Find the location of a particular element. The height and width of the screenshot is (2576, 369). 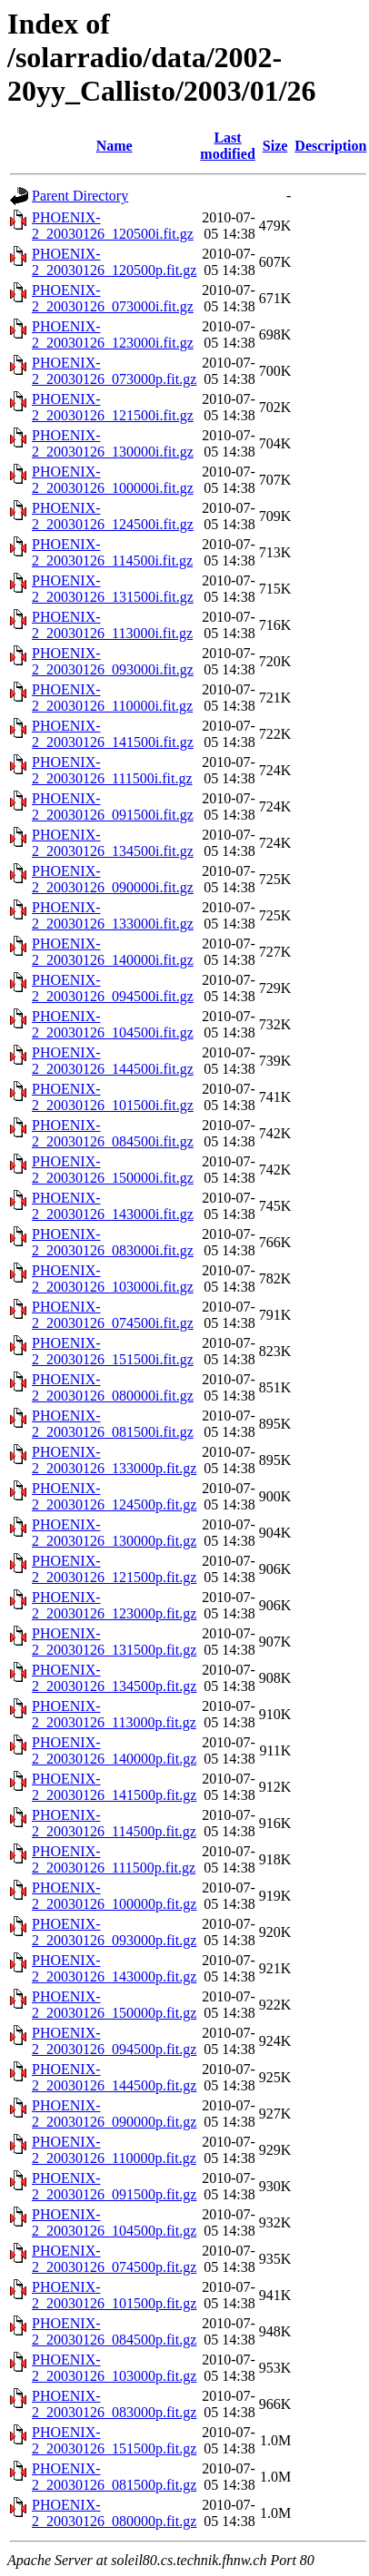

PHOENIX-2_20030126_150000i.fit.gz is located at coordinates (113, 1169).